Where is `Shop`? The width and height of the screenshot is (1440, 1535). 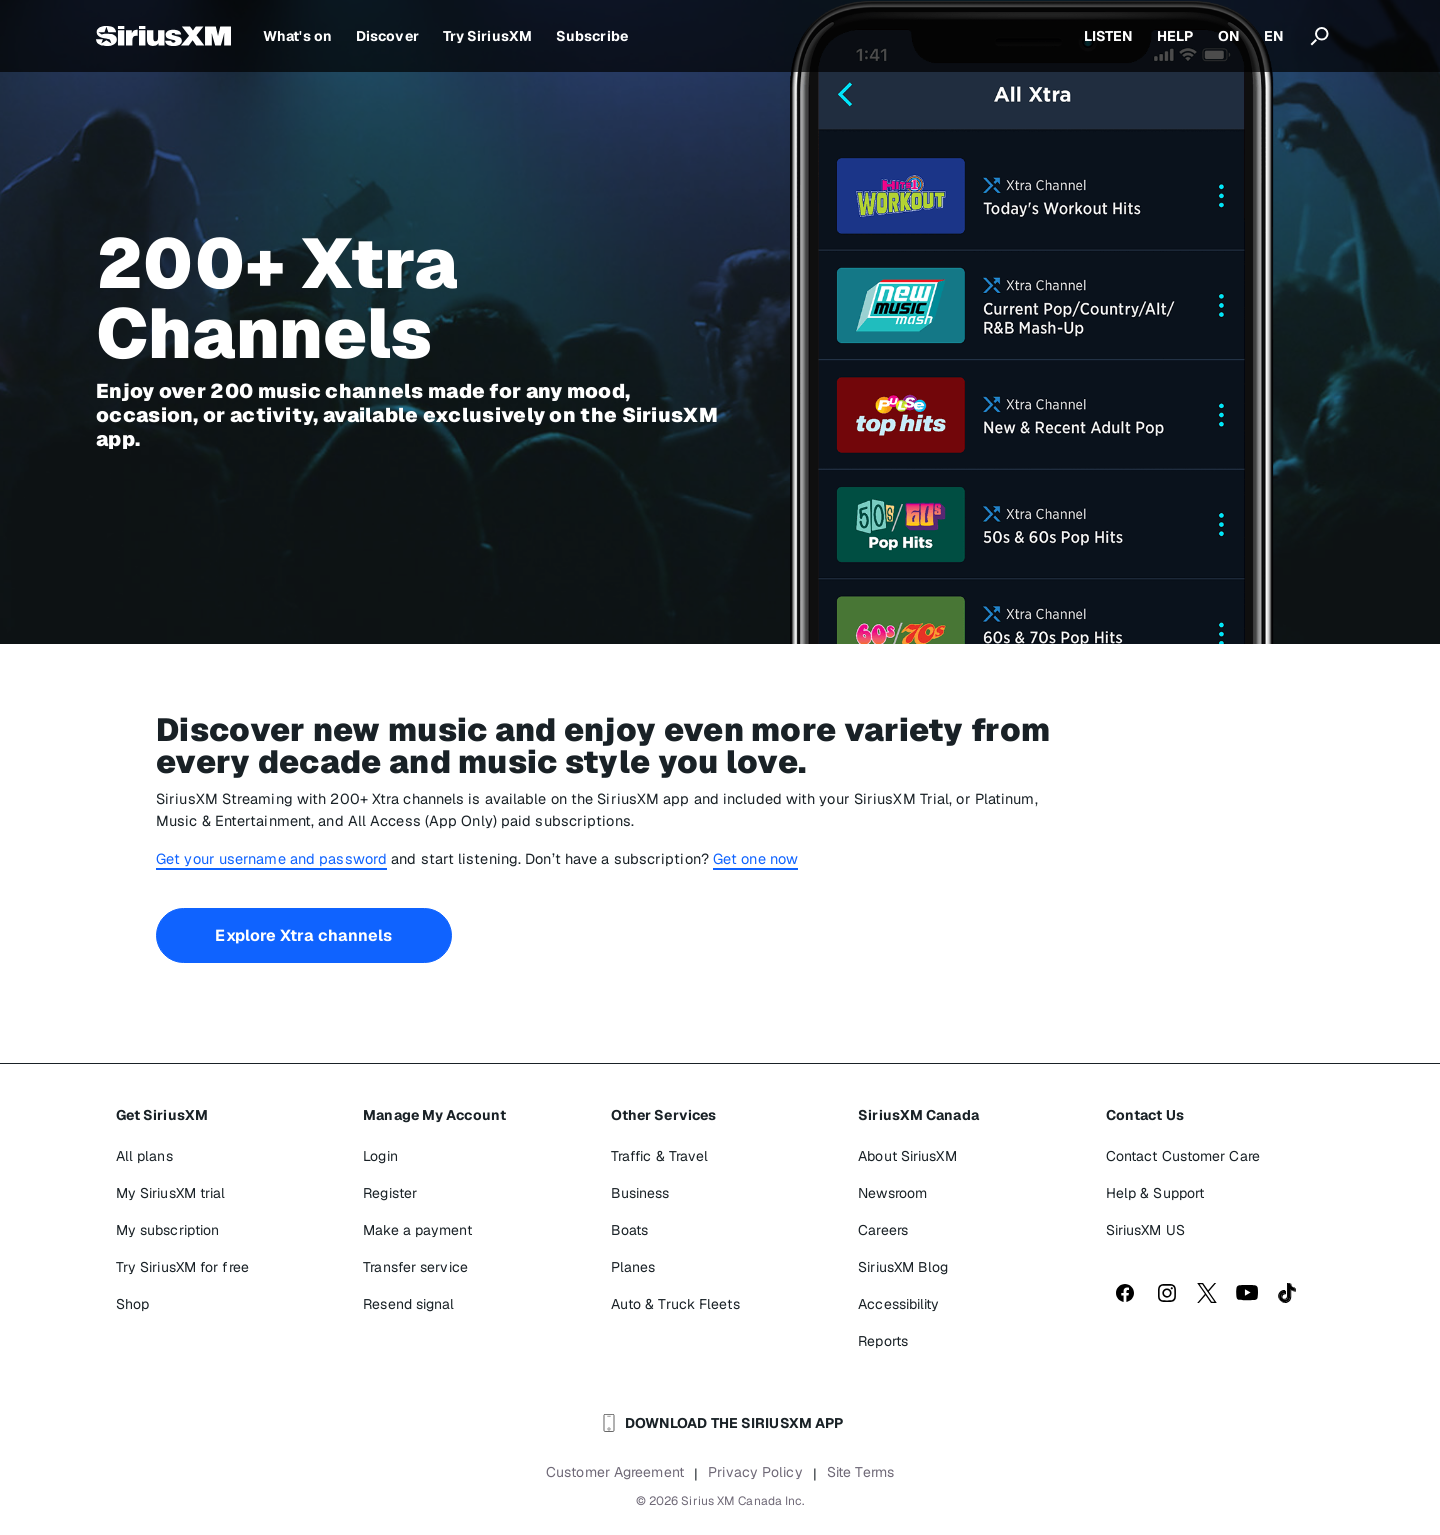 Shop is located at coordinates (132, 1304).